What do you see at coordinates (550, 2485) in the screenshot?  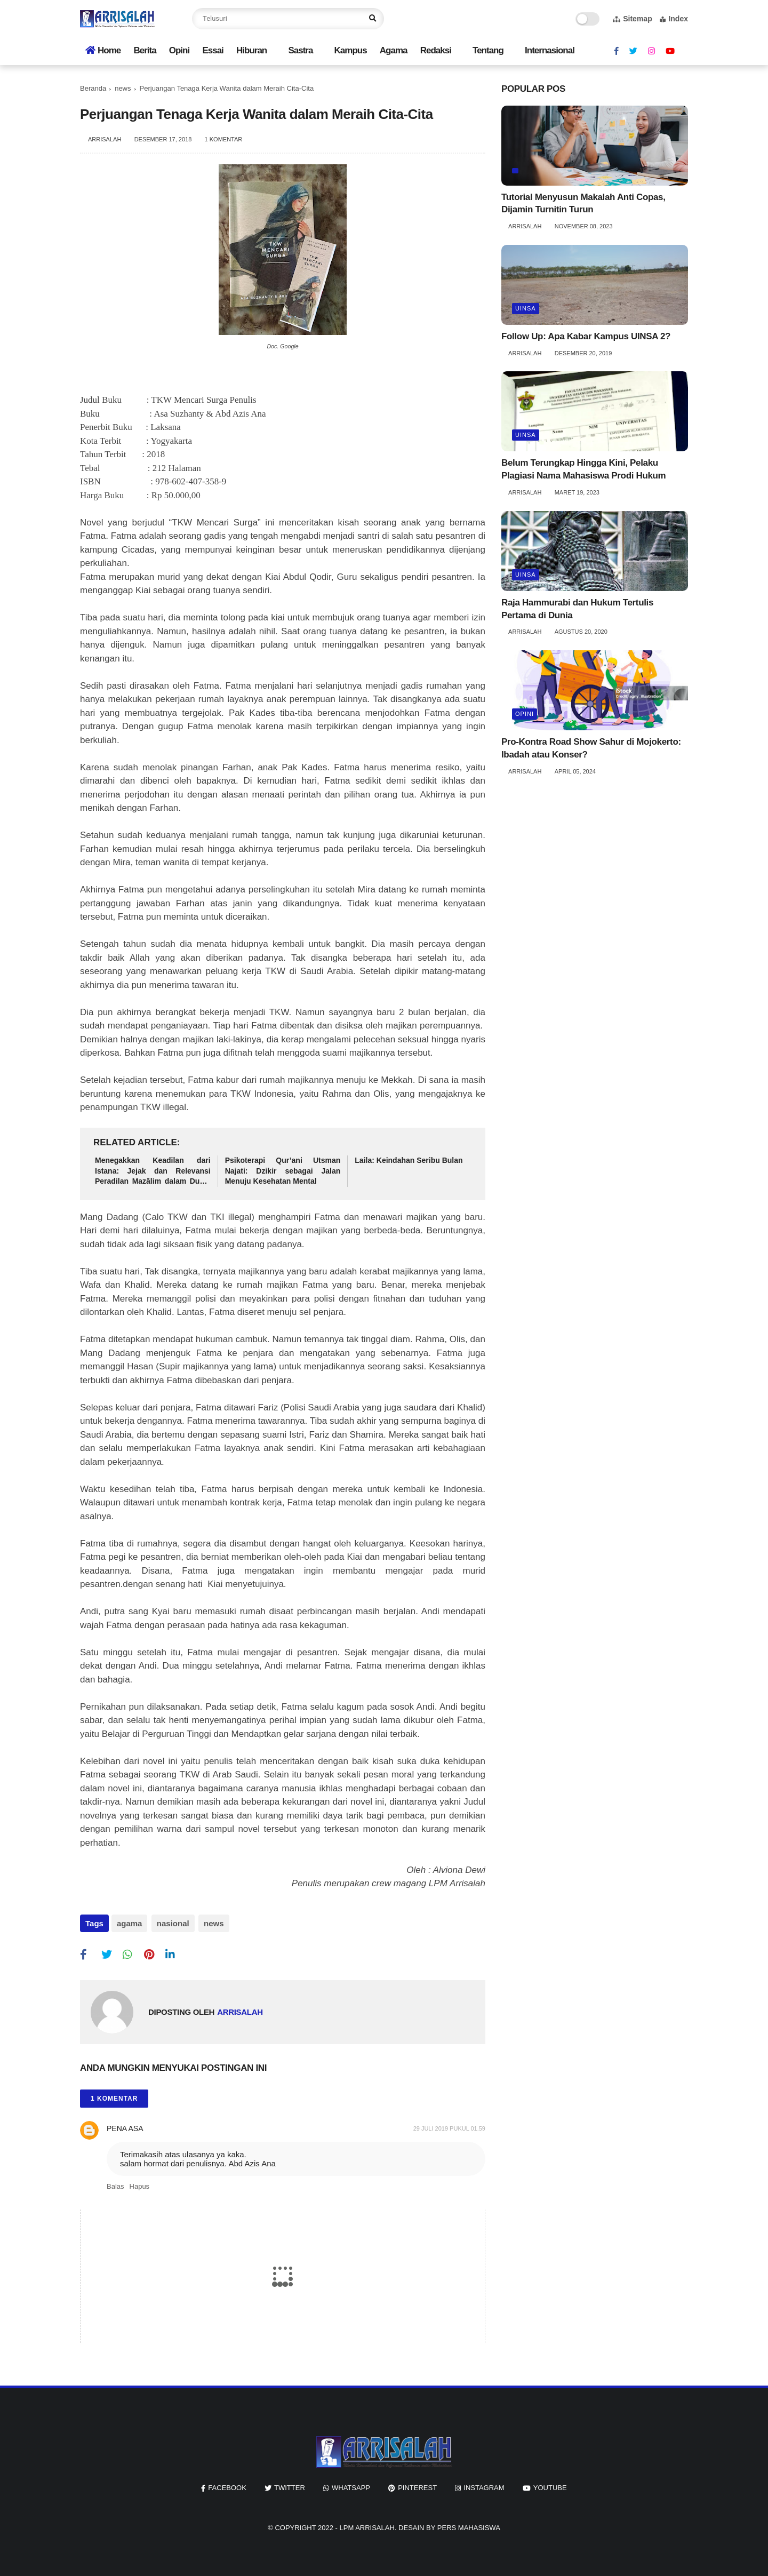 I see `youtube` at bounding box center [550, 2485].